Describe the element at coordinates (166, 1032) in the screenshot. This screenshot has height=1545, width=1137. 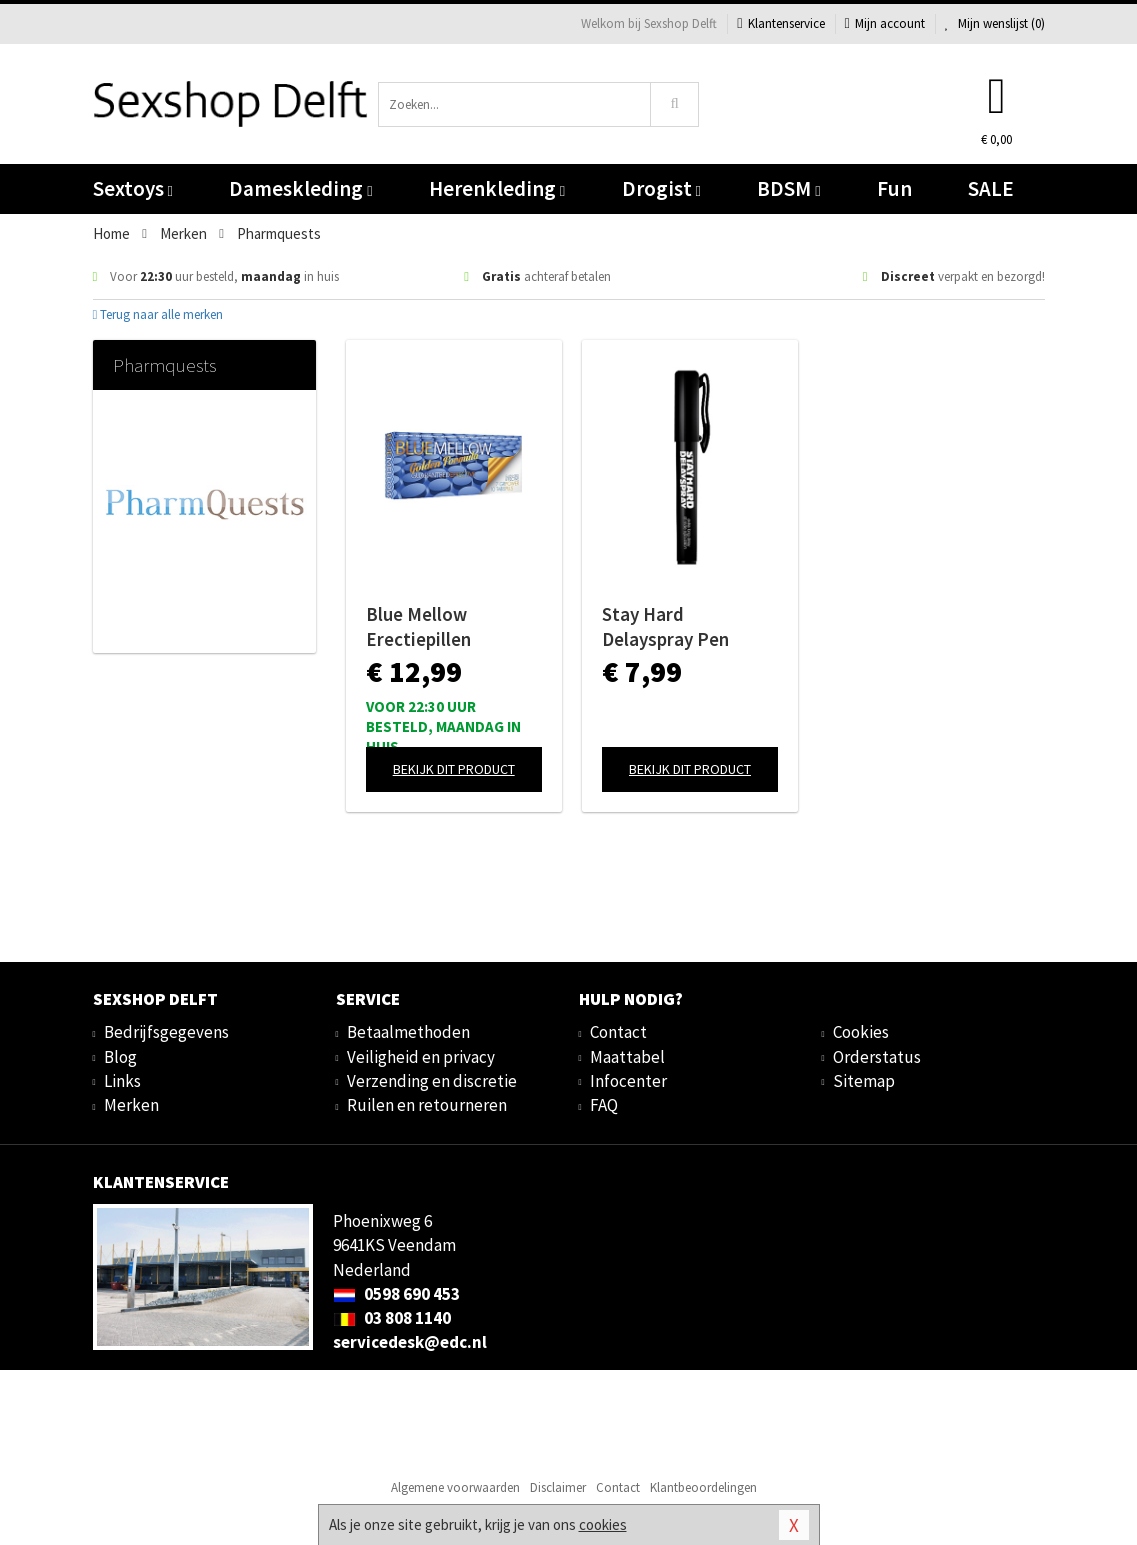
I see `Bedrijfsgegevens` at that location.